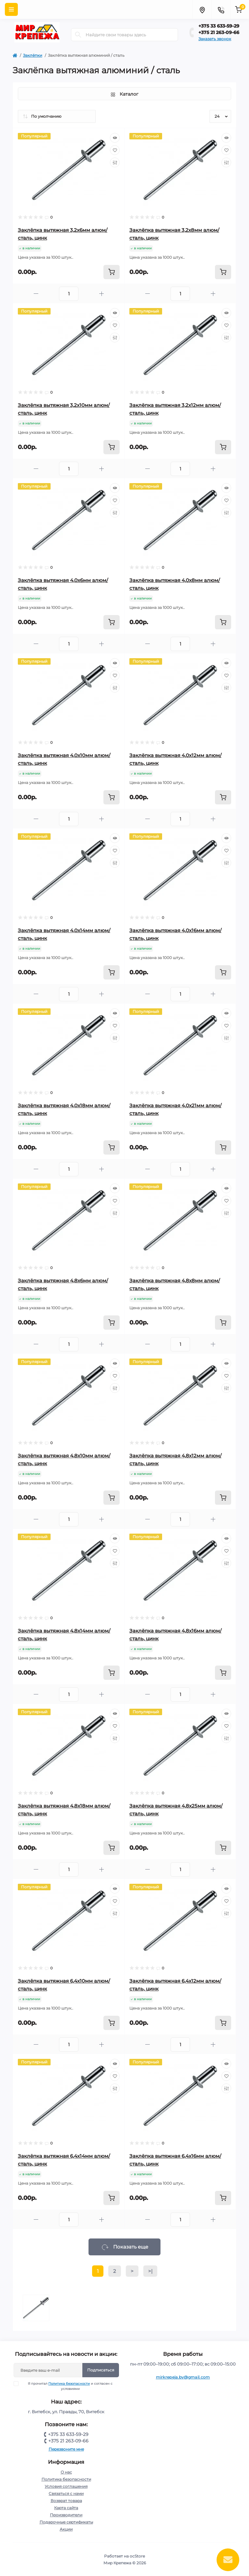 The height and width of the screenshot is (2576, 249). I want to click on Перезвоните мне, so click(66, 2449).